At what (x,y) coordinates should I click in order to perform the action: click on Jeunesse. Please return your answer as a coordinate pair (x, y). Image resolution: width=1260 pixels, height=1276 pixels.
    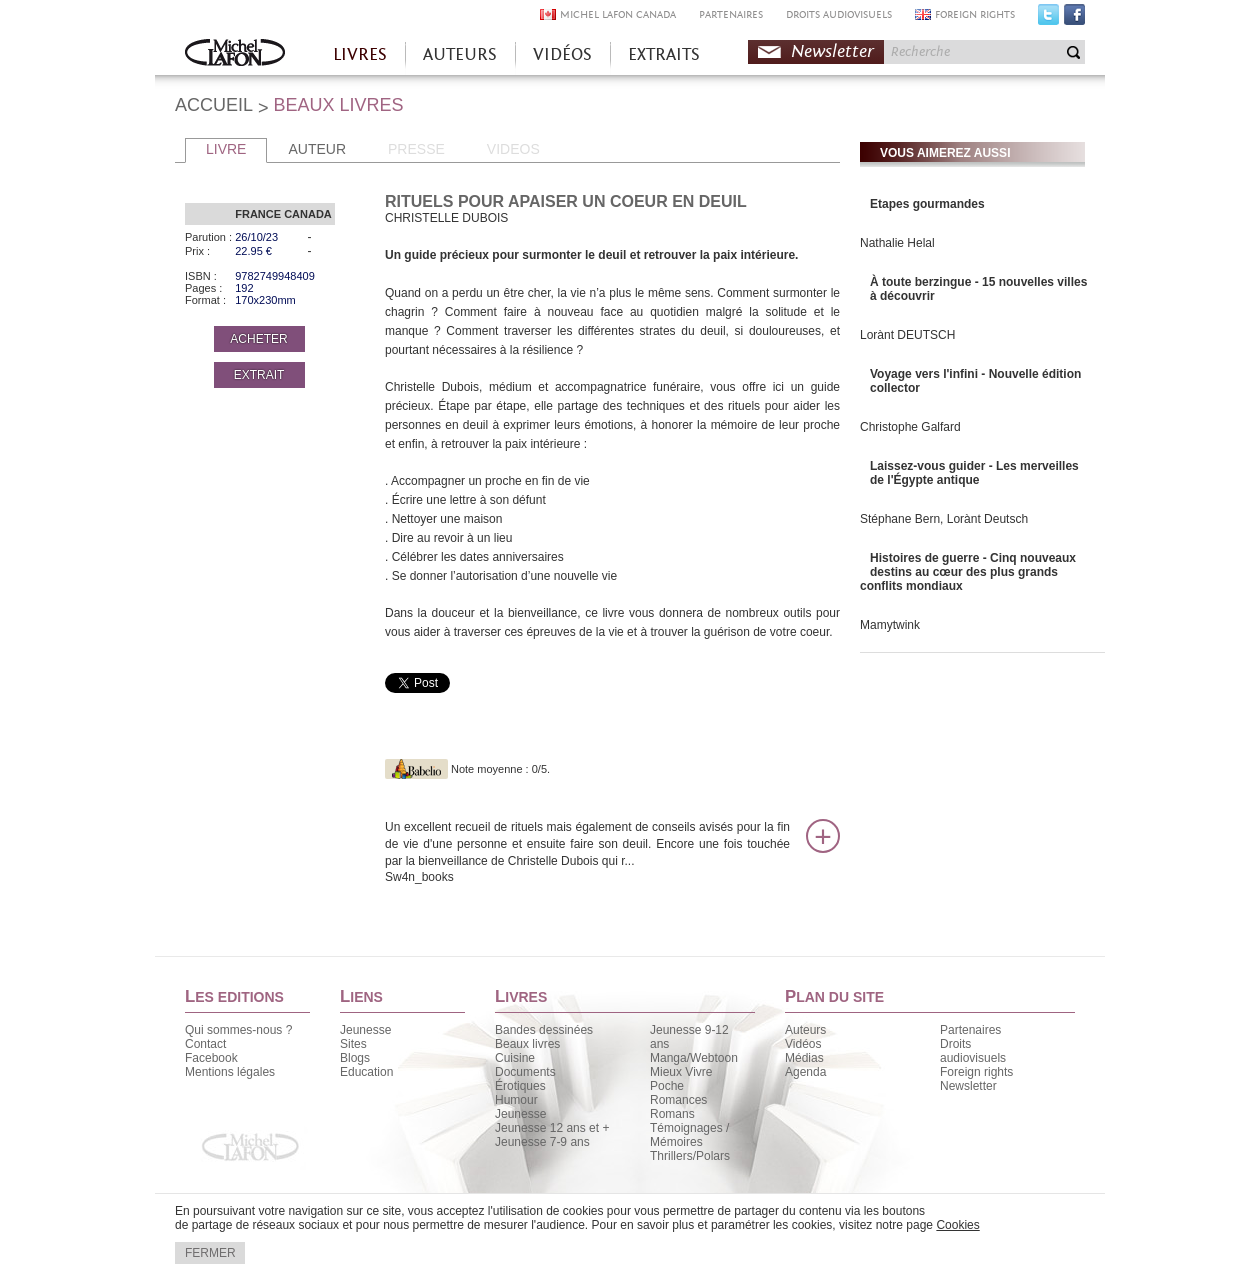
    Looking at the image, I should click on (365, 1030).